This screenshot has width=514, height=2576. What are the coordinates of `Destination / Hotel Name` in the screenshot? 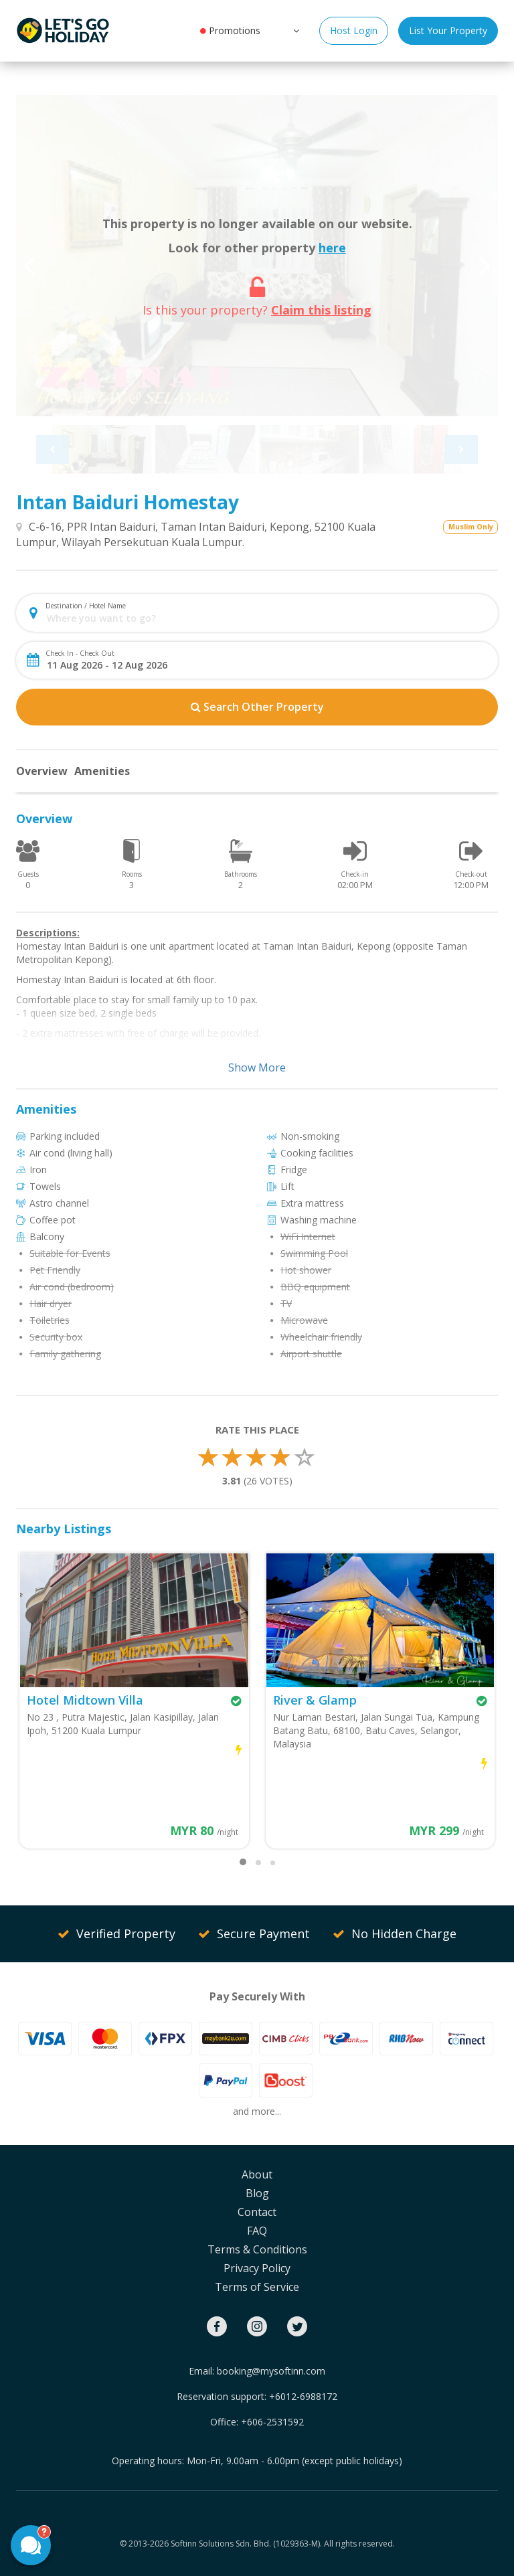 It's located at (86, 605).